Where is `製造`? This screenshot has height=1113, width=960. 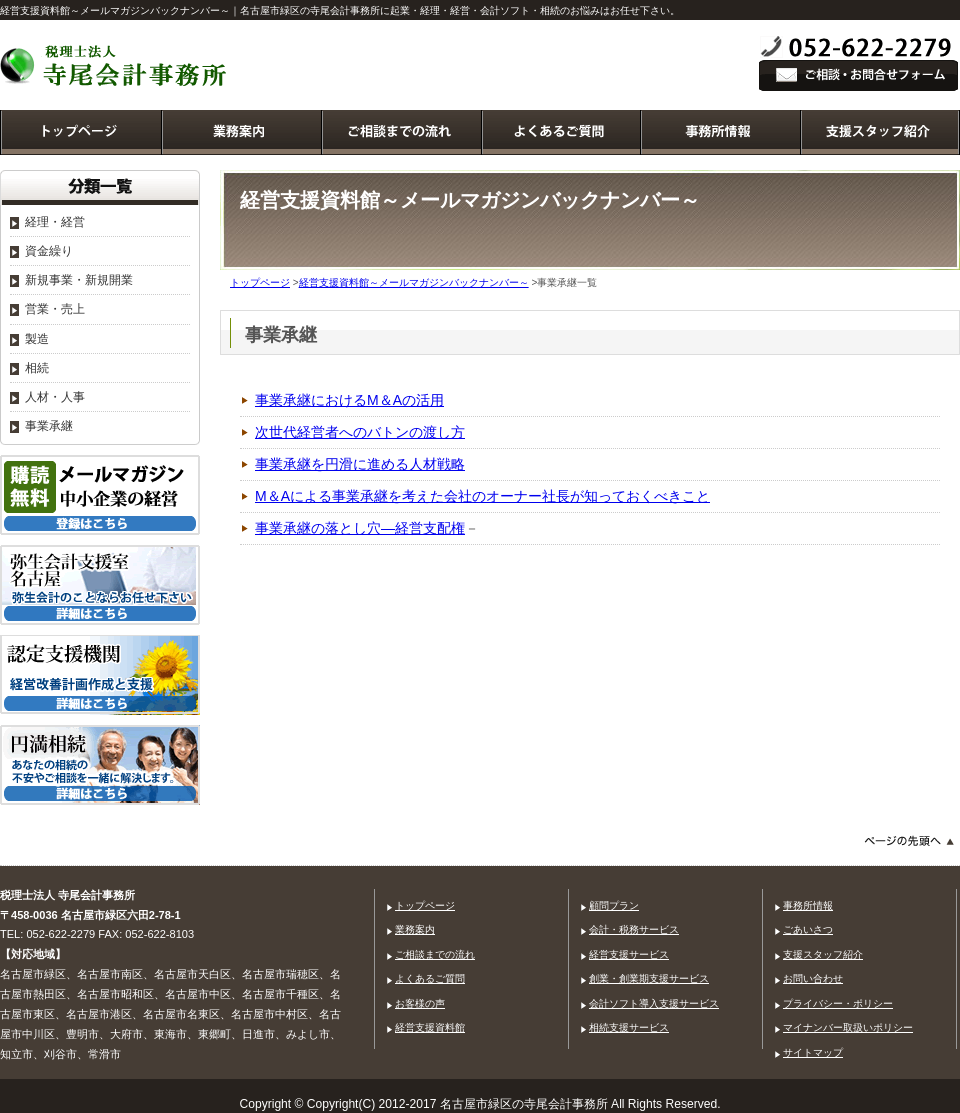
製造 is located at coordinates (37, 339).